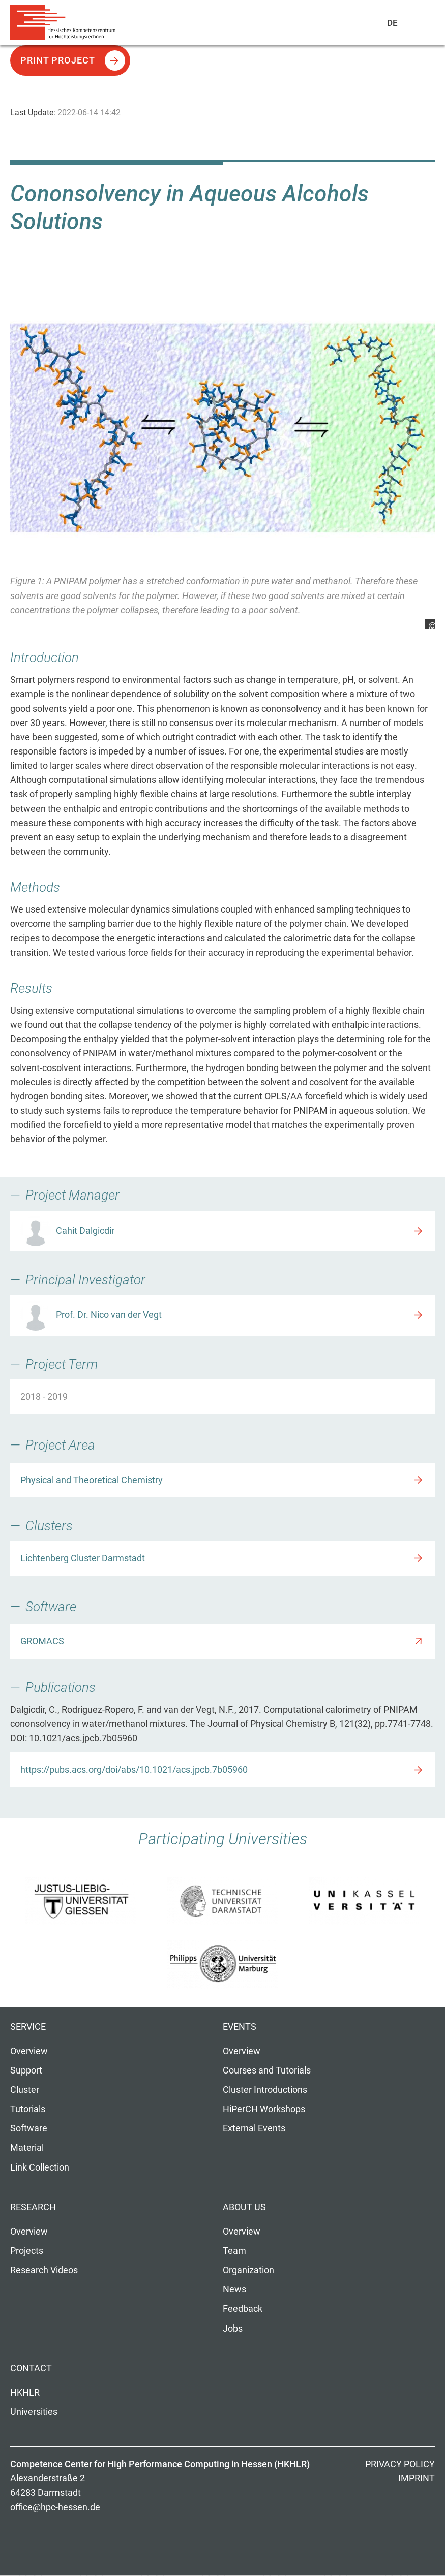  I want to click on De, so click(393, 23).